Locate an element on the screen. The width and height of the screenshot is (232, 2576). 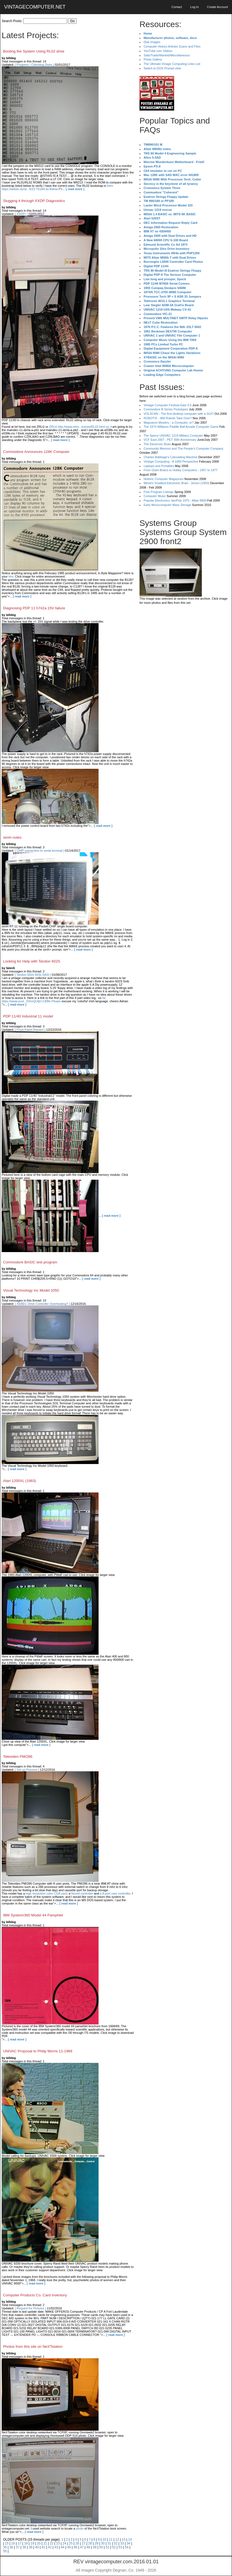
simH notes is located at coordinates (12, 837).